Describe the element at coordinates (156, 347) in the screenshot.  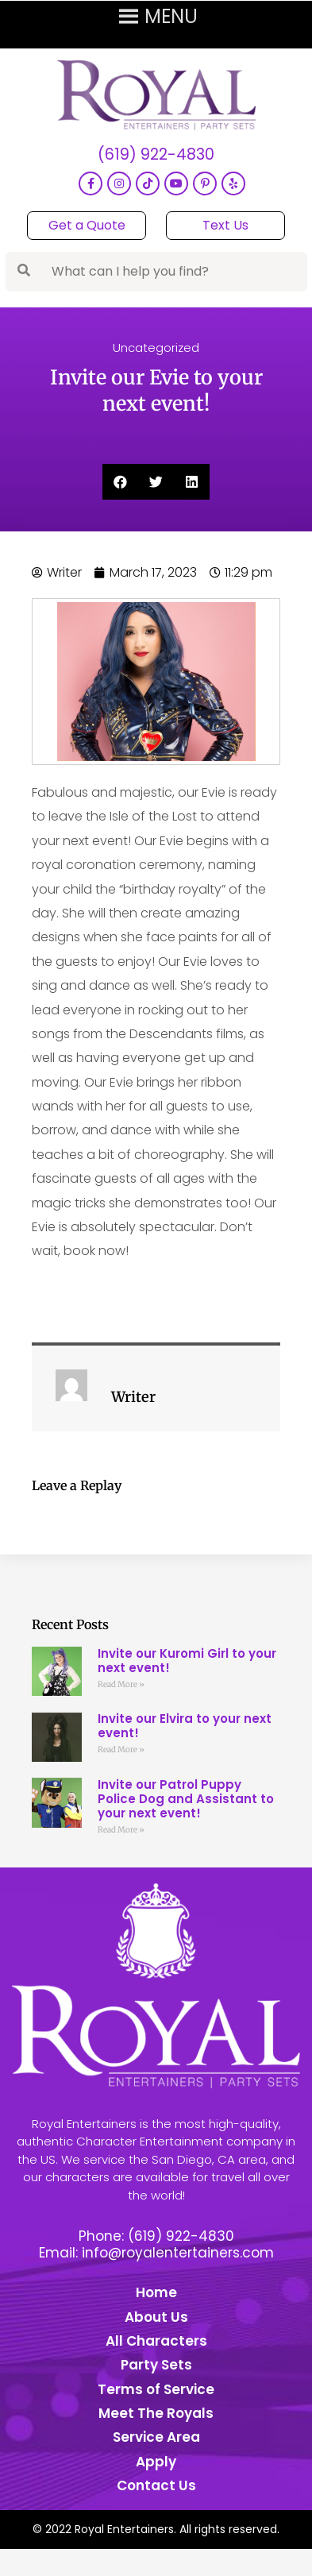
I see `Uncategorized` at that location.